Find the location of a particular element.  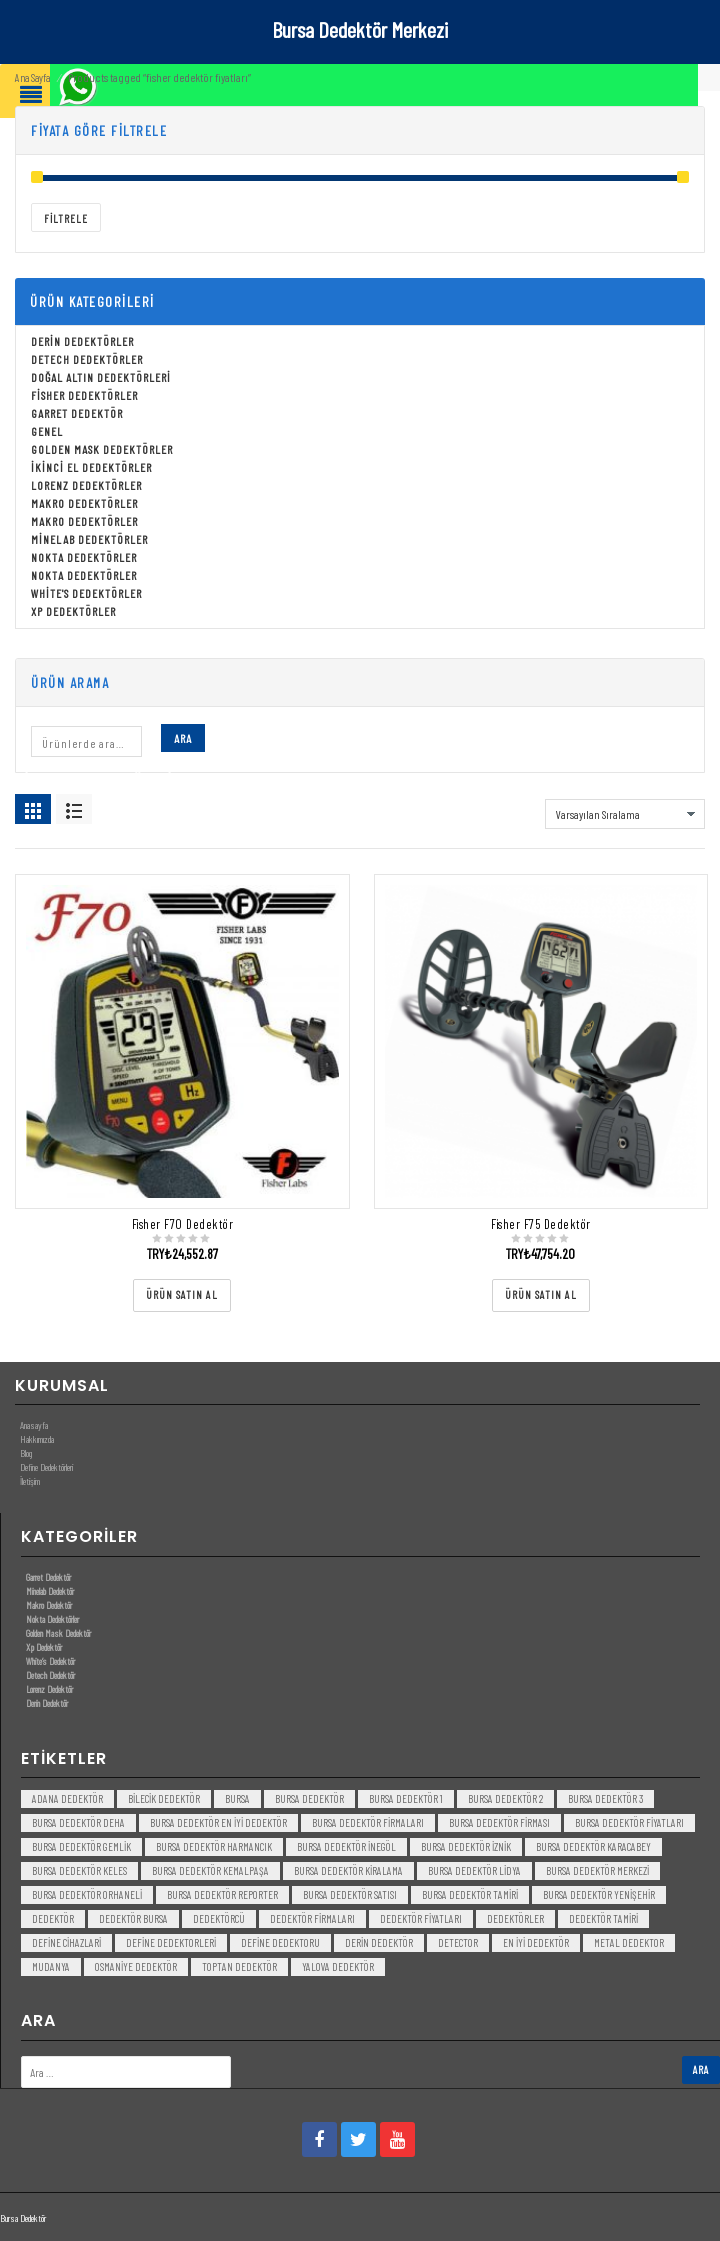

dedektör [dedektör (8 öge)] is located at coordinates (53, 1918).